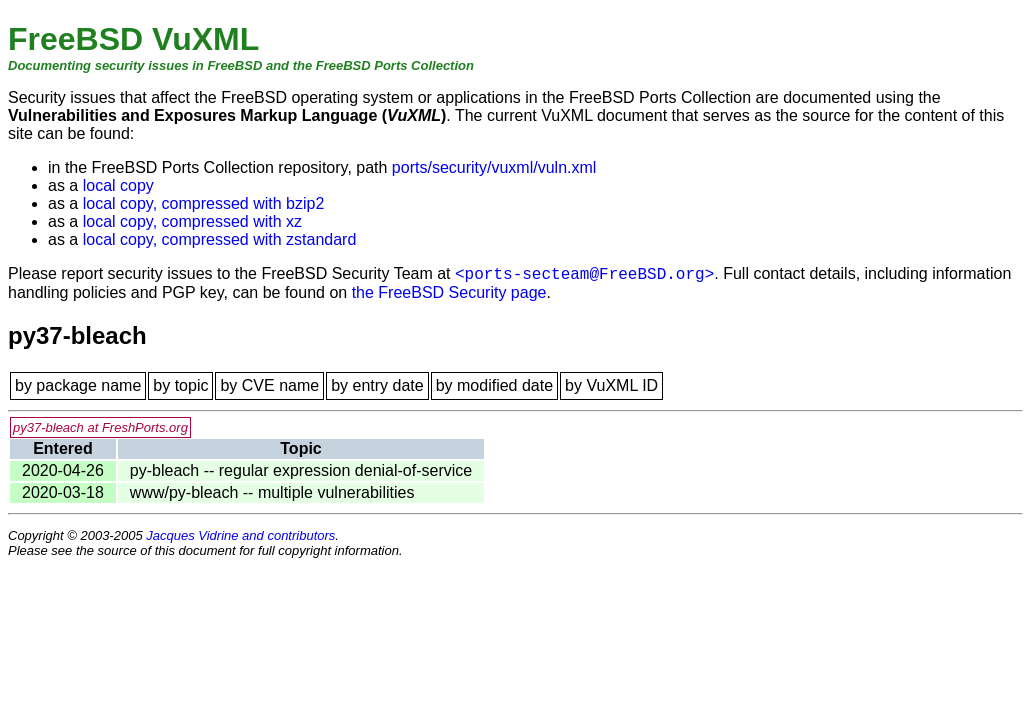  What do you see at coordinates (377, 385) in the screenshot?
I see `by entry date` at bounding box center [377, 385].